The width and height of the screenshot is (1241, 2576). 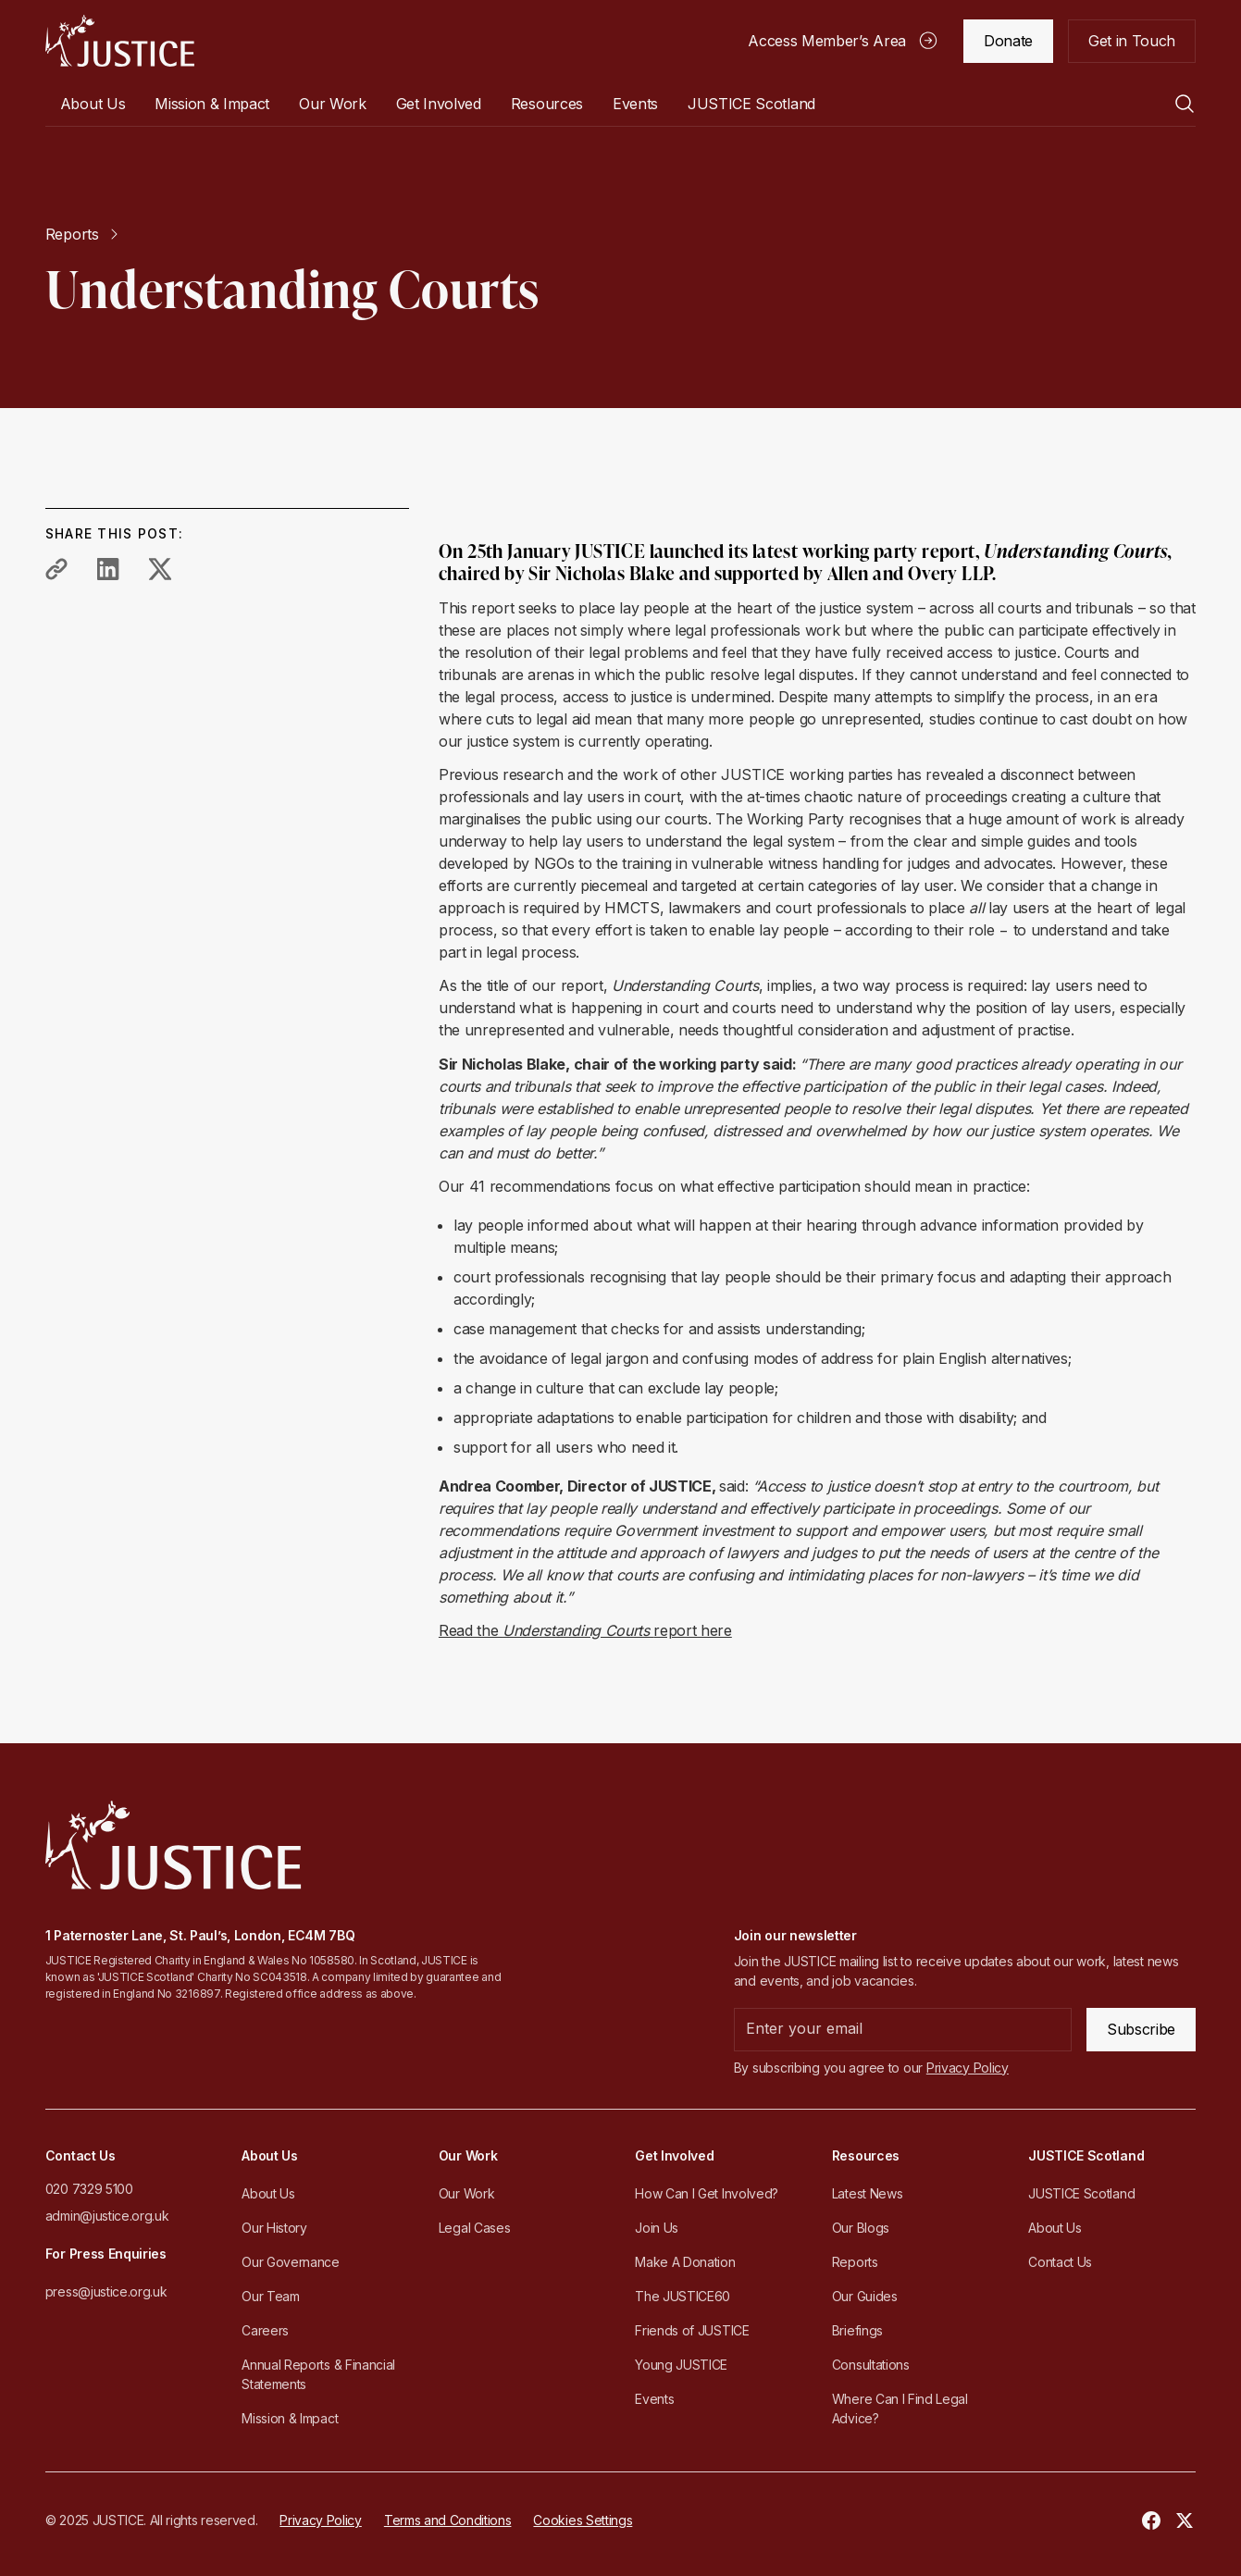 What do you see at coordinates (89, 2189) in the screenshot?
I see `020 7329 5100` at bounding box center [89, 2189].